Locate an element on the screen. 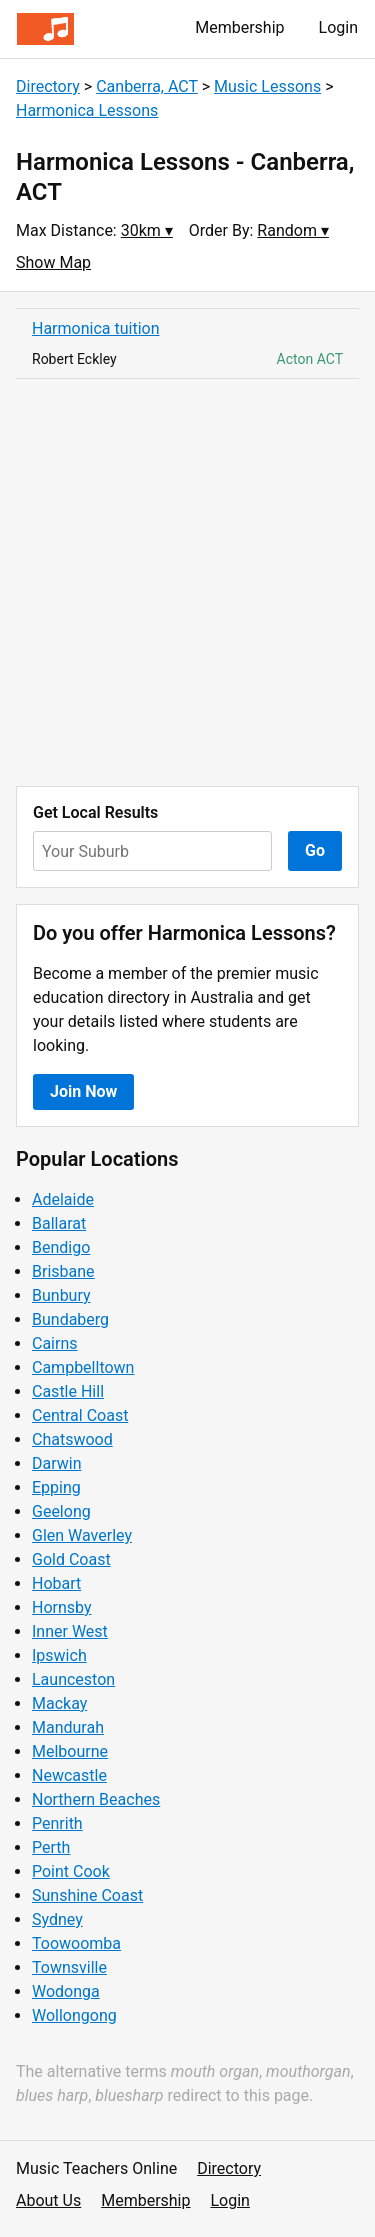 The width and height of the screenshot is (375, 2237). Bunbury is located at coordinates (61, 1295).